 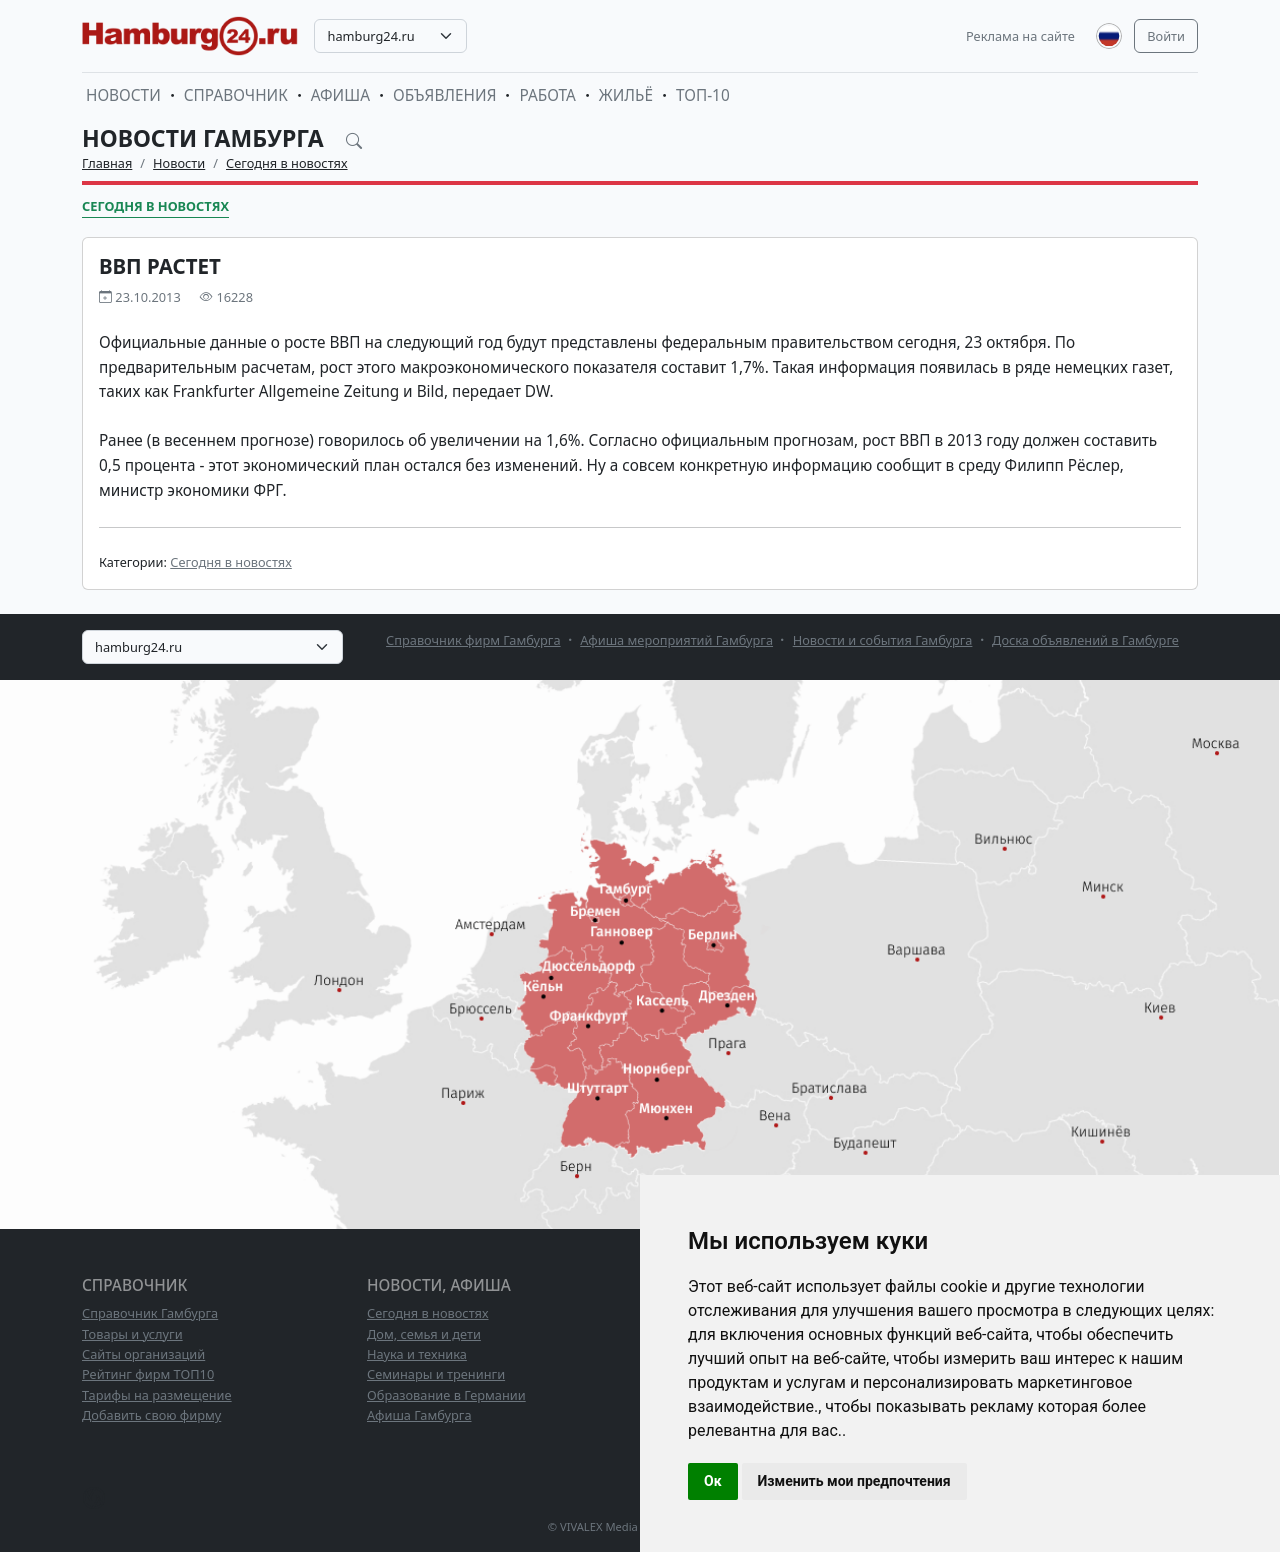 What do you see at coordinates (547, 95) in the screenshot?
I see `Работа` at bounding box center [547, 95].